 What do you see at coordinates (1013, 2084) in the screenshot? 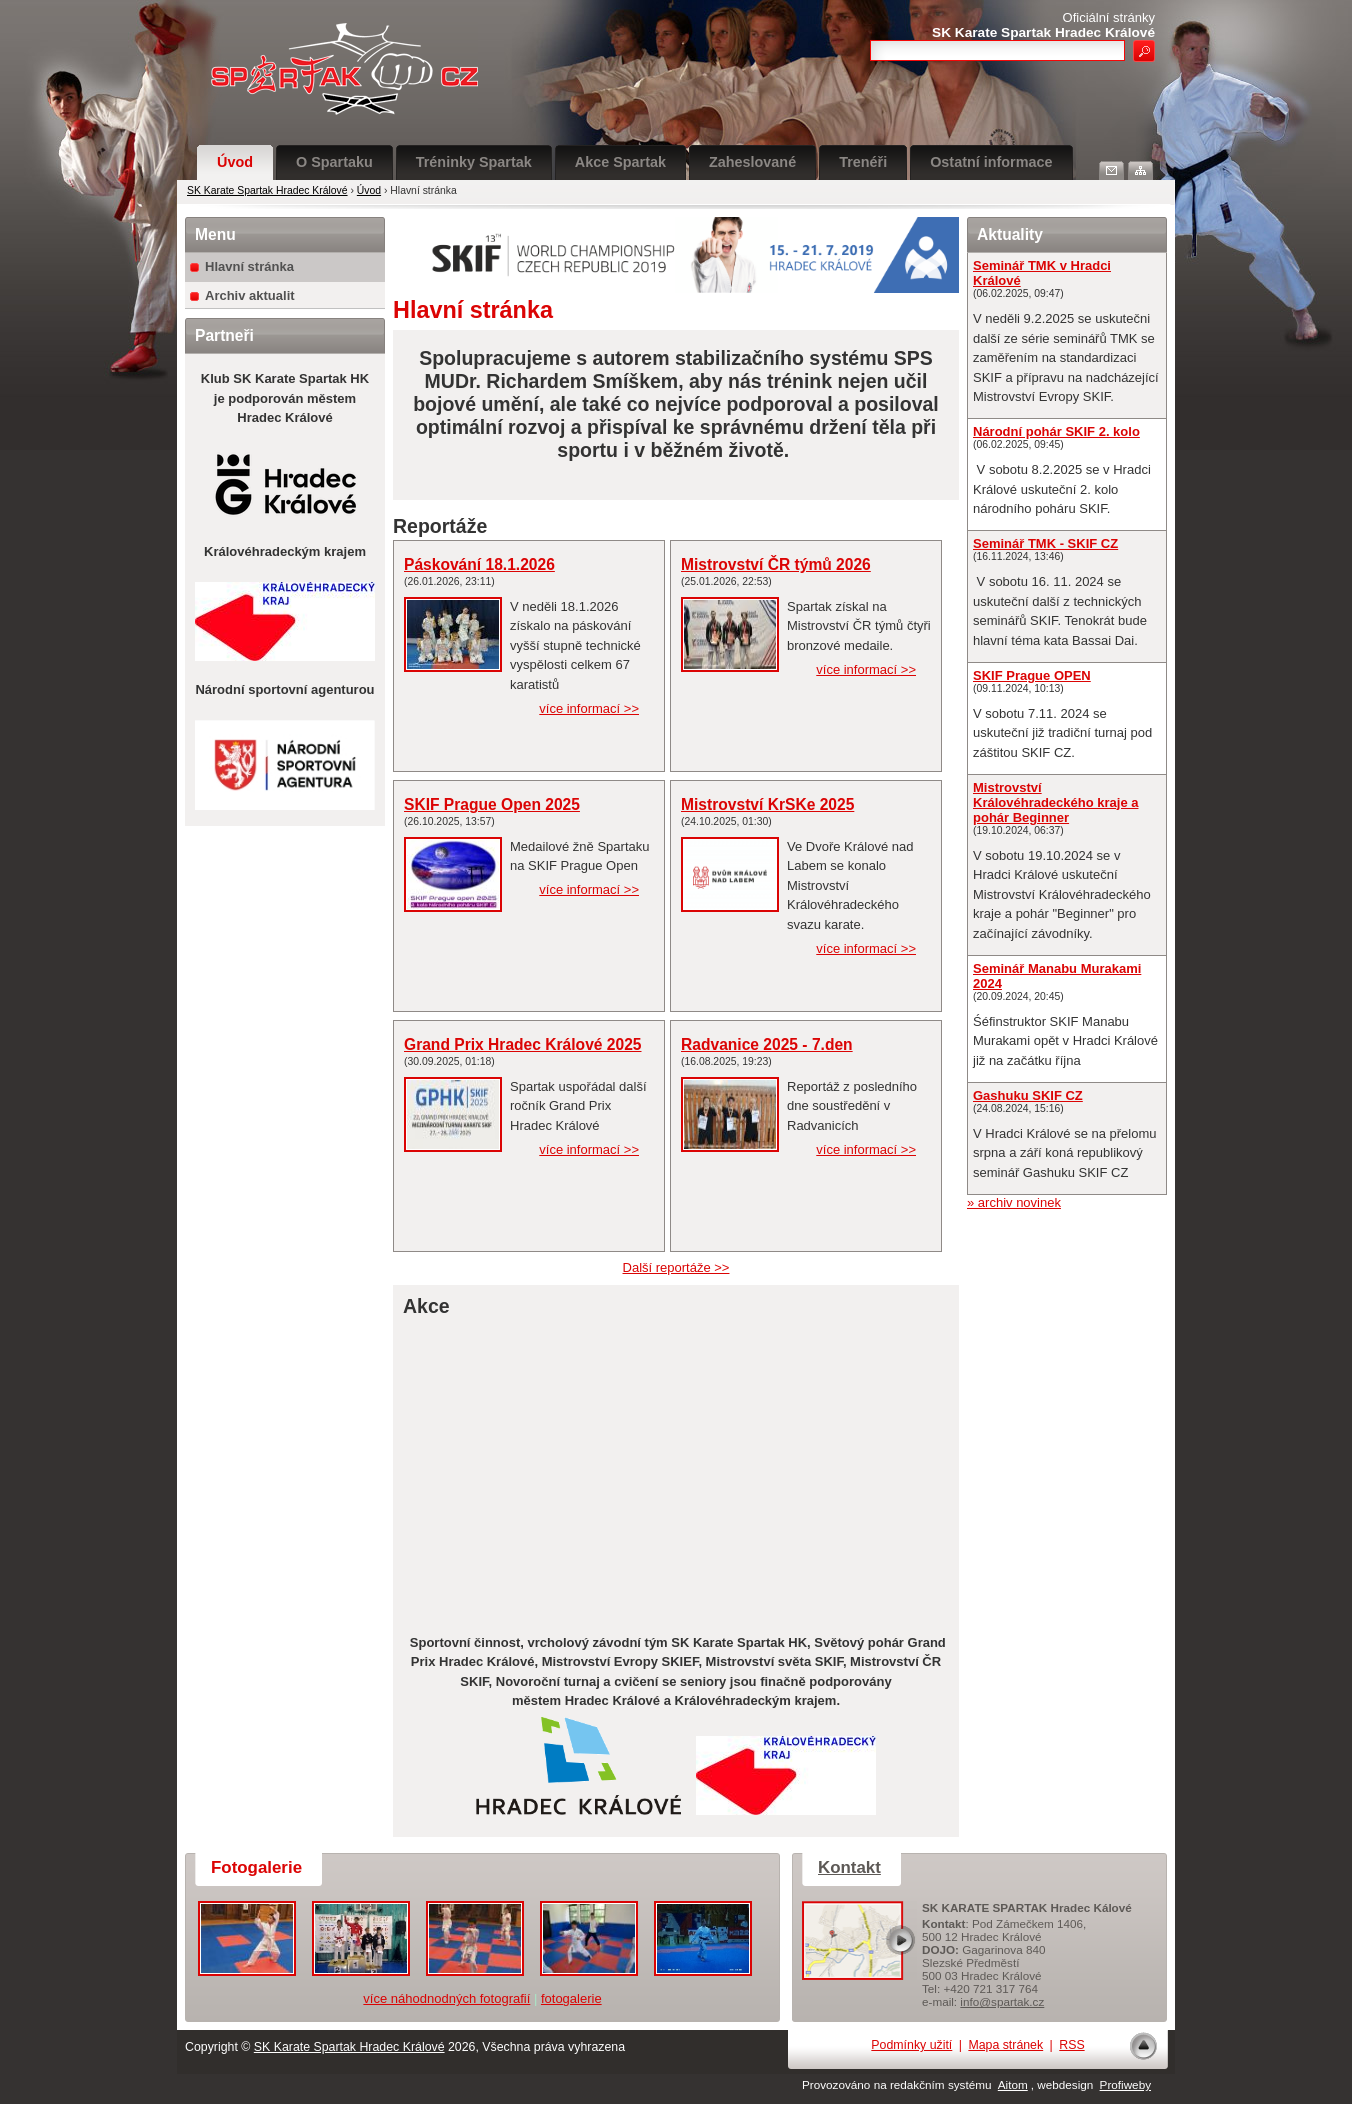
I see `Aitom` at bounding box center [1013, 2084].